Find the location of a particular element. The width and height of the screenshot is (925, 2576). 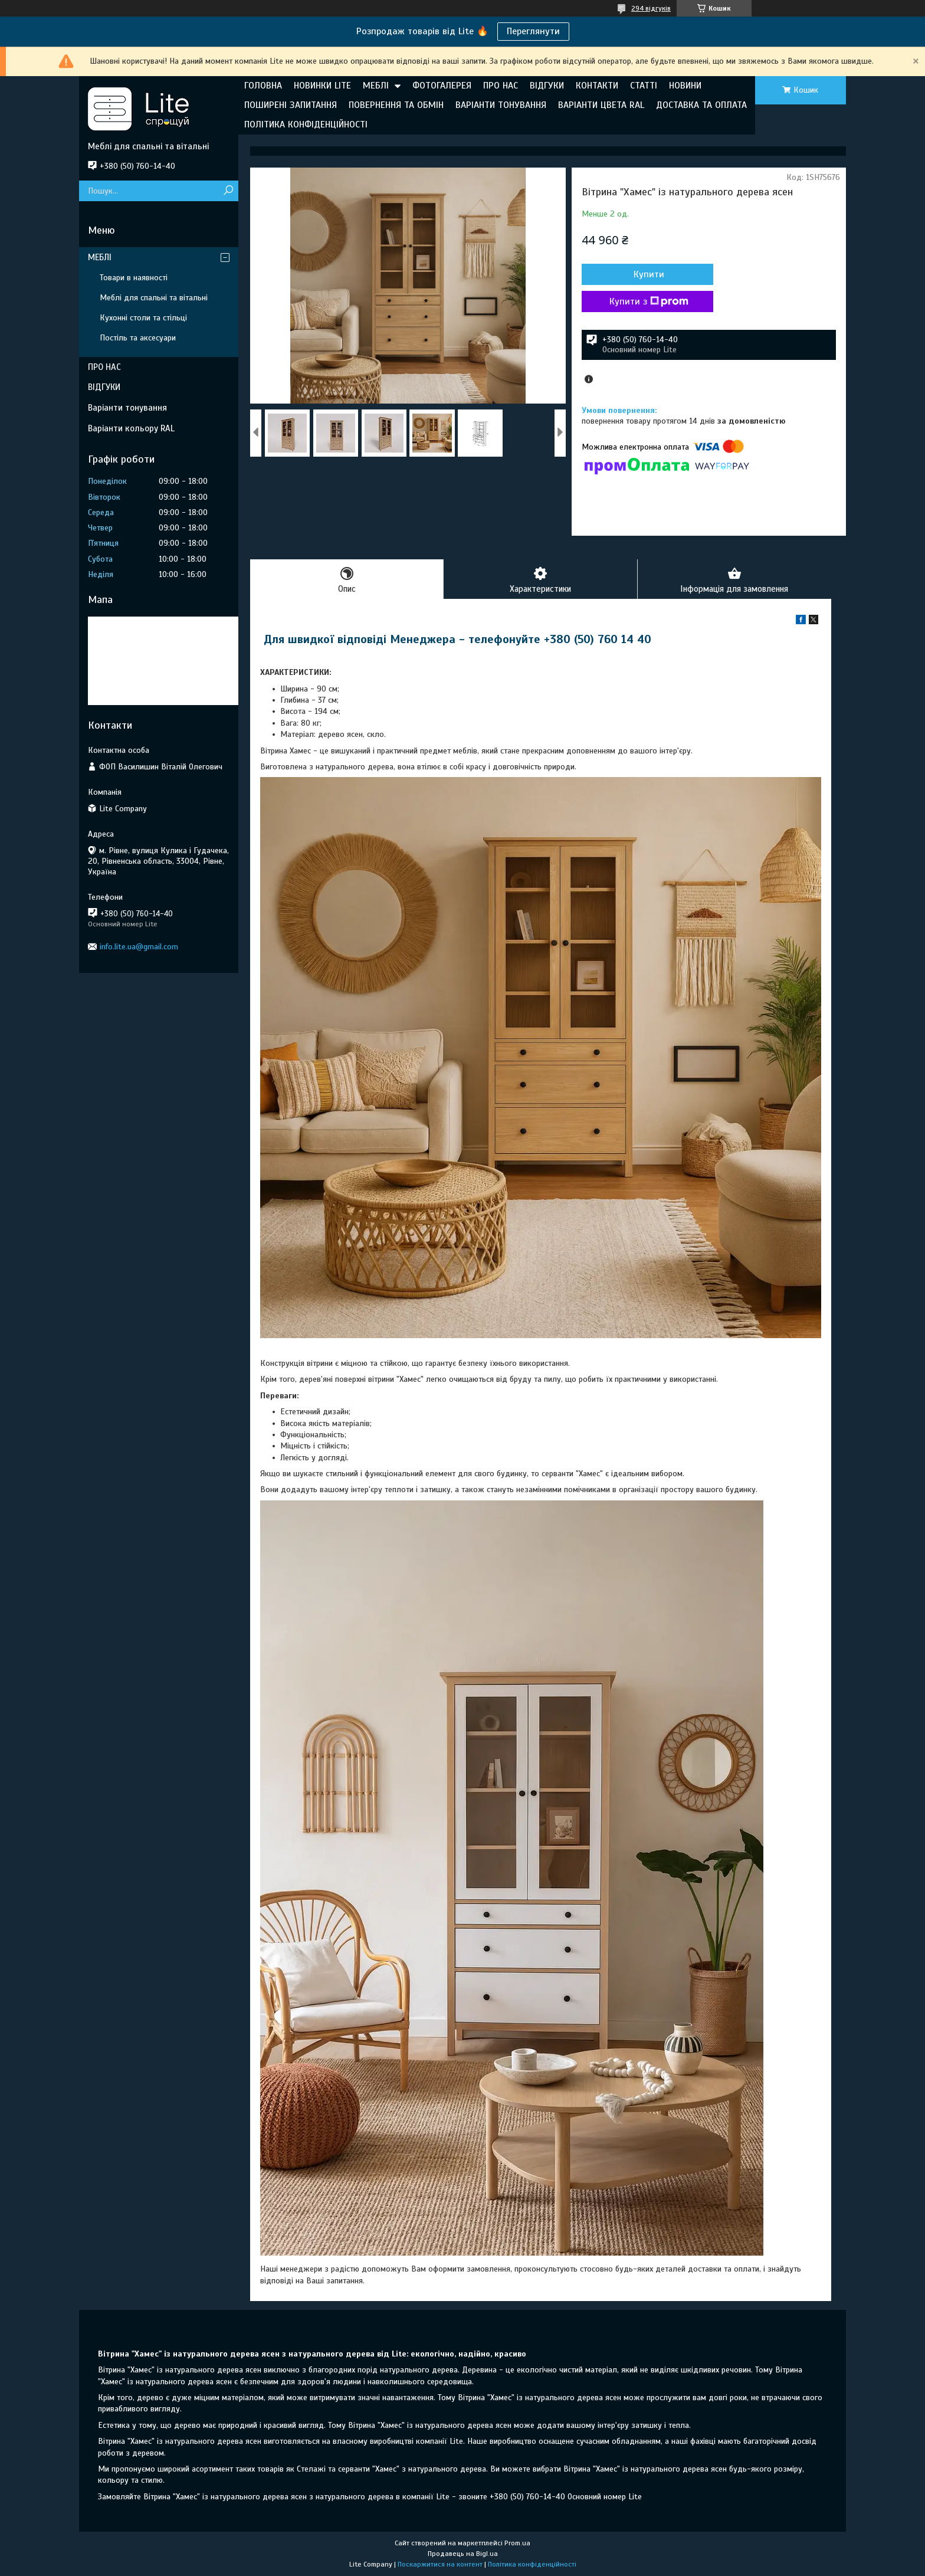

294 відгуків is located at coordinates (651, 8).